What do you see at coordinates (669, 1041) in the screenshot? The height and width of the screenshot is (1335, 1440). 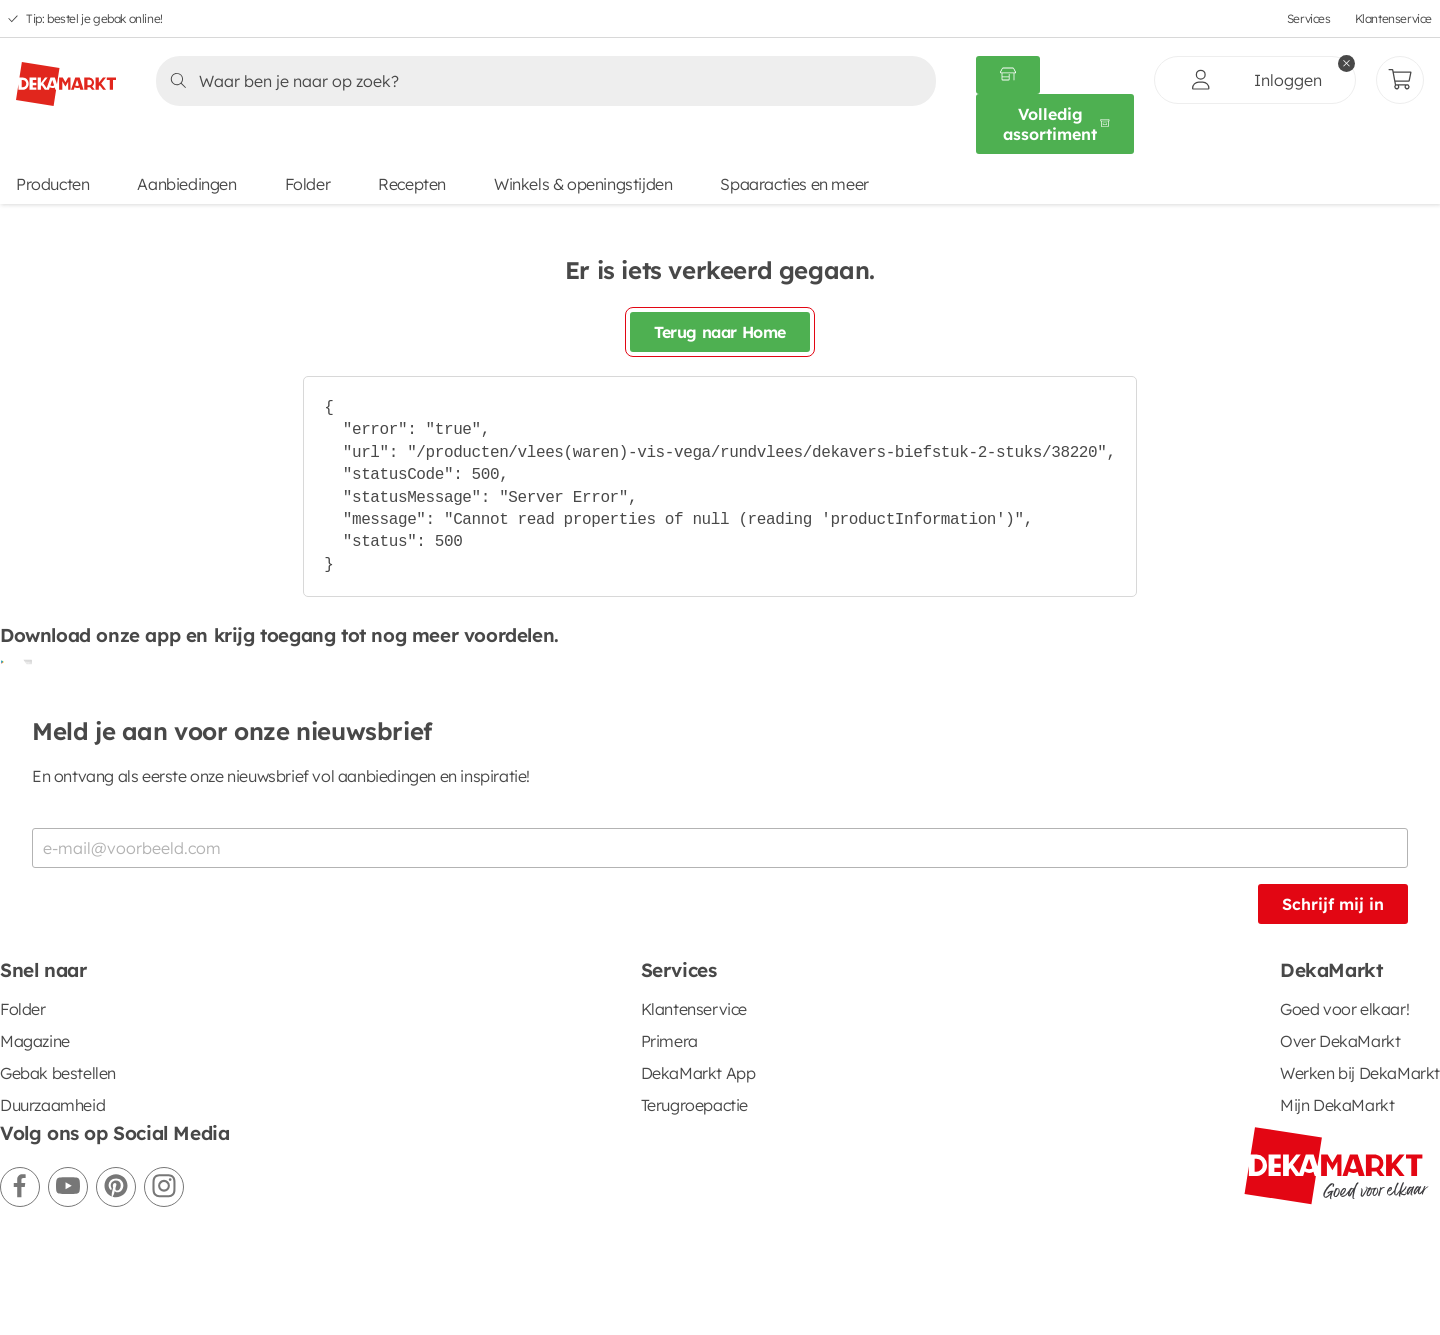 I see `Primera` at bounding box center [669, 1041].